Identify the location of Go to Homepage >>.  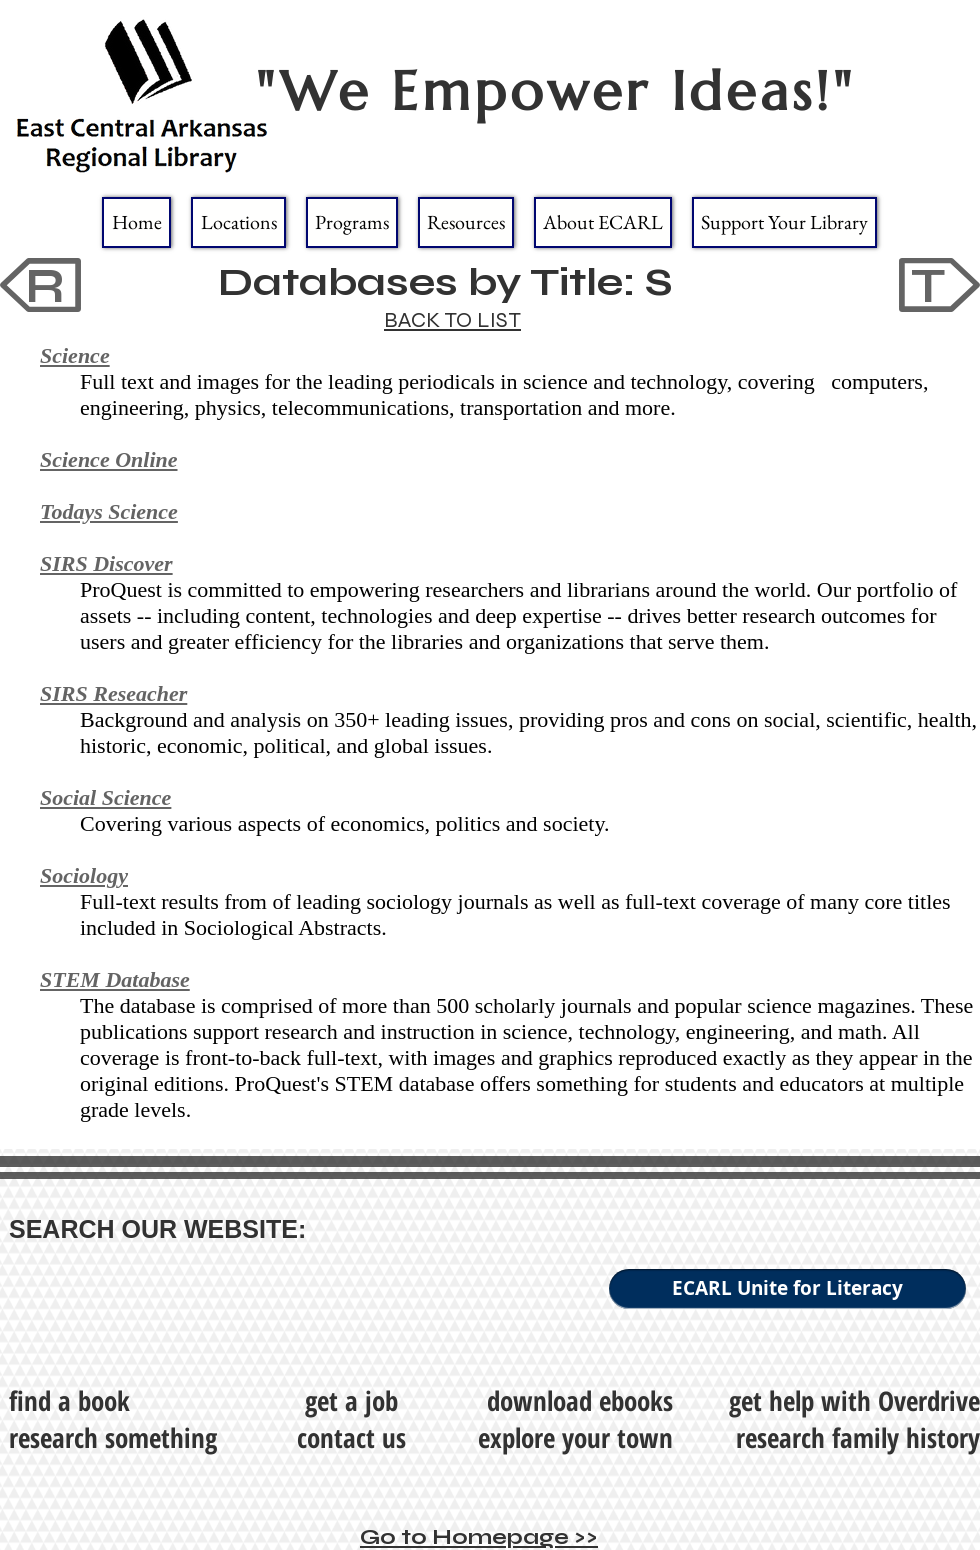
(479, 1537).